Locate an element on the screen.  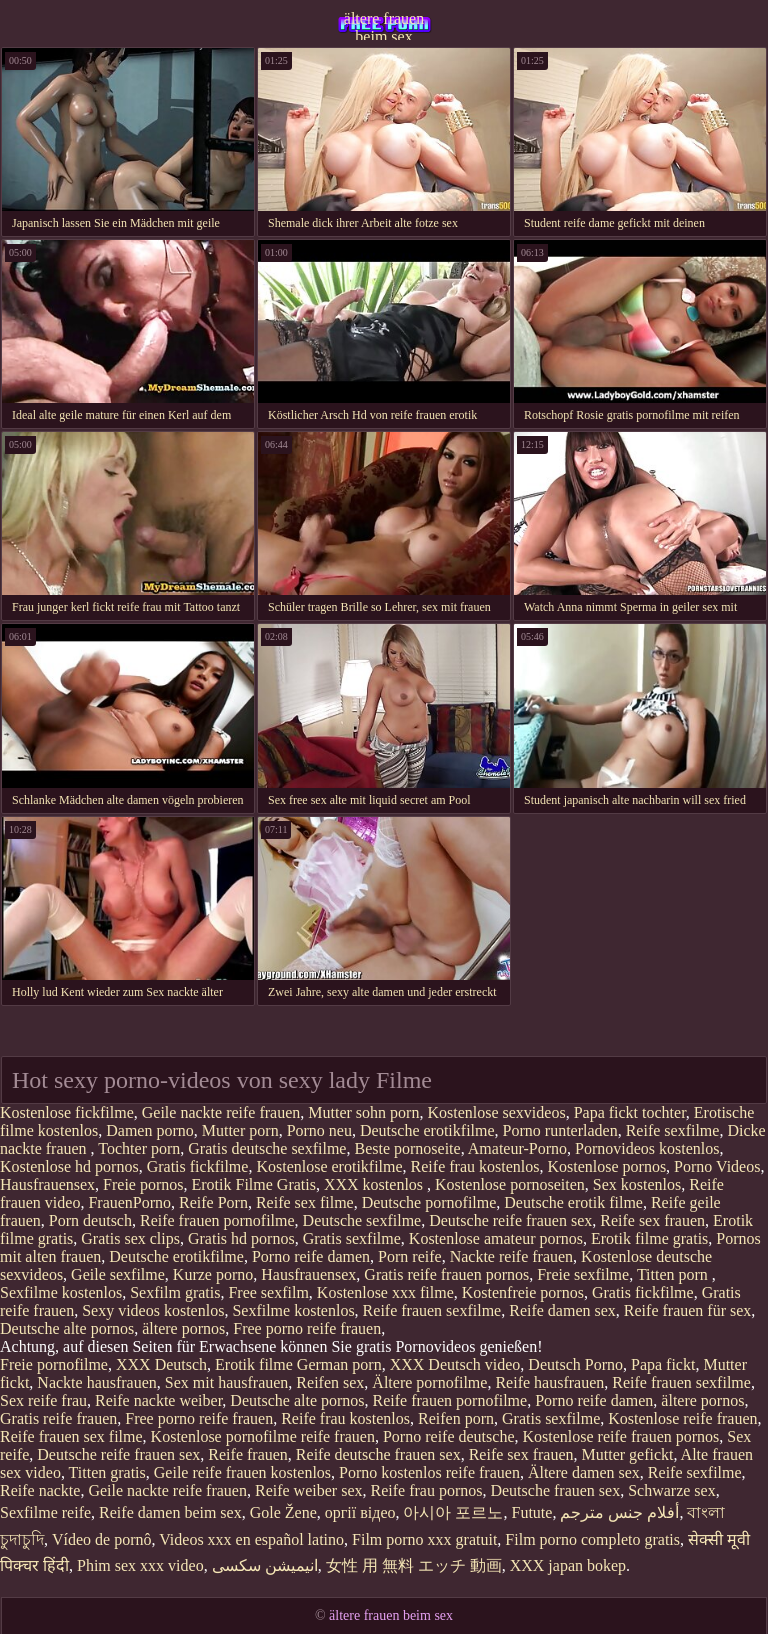
German porn is located at coordinates (339, 1364).